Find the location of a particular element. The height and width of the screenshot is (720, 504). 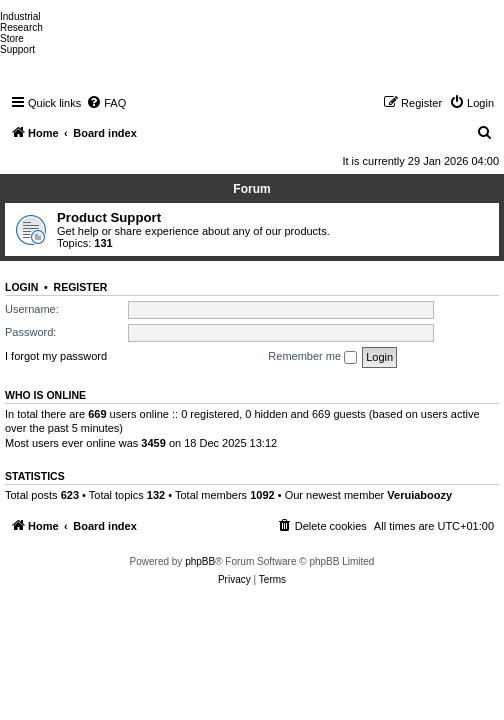

phpBB is located at coordinates (200, 561).